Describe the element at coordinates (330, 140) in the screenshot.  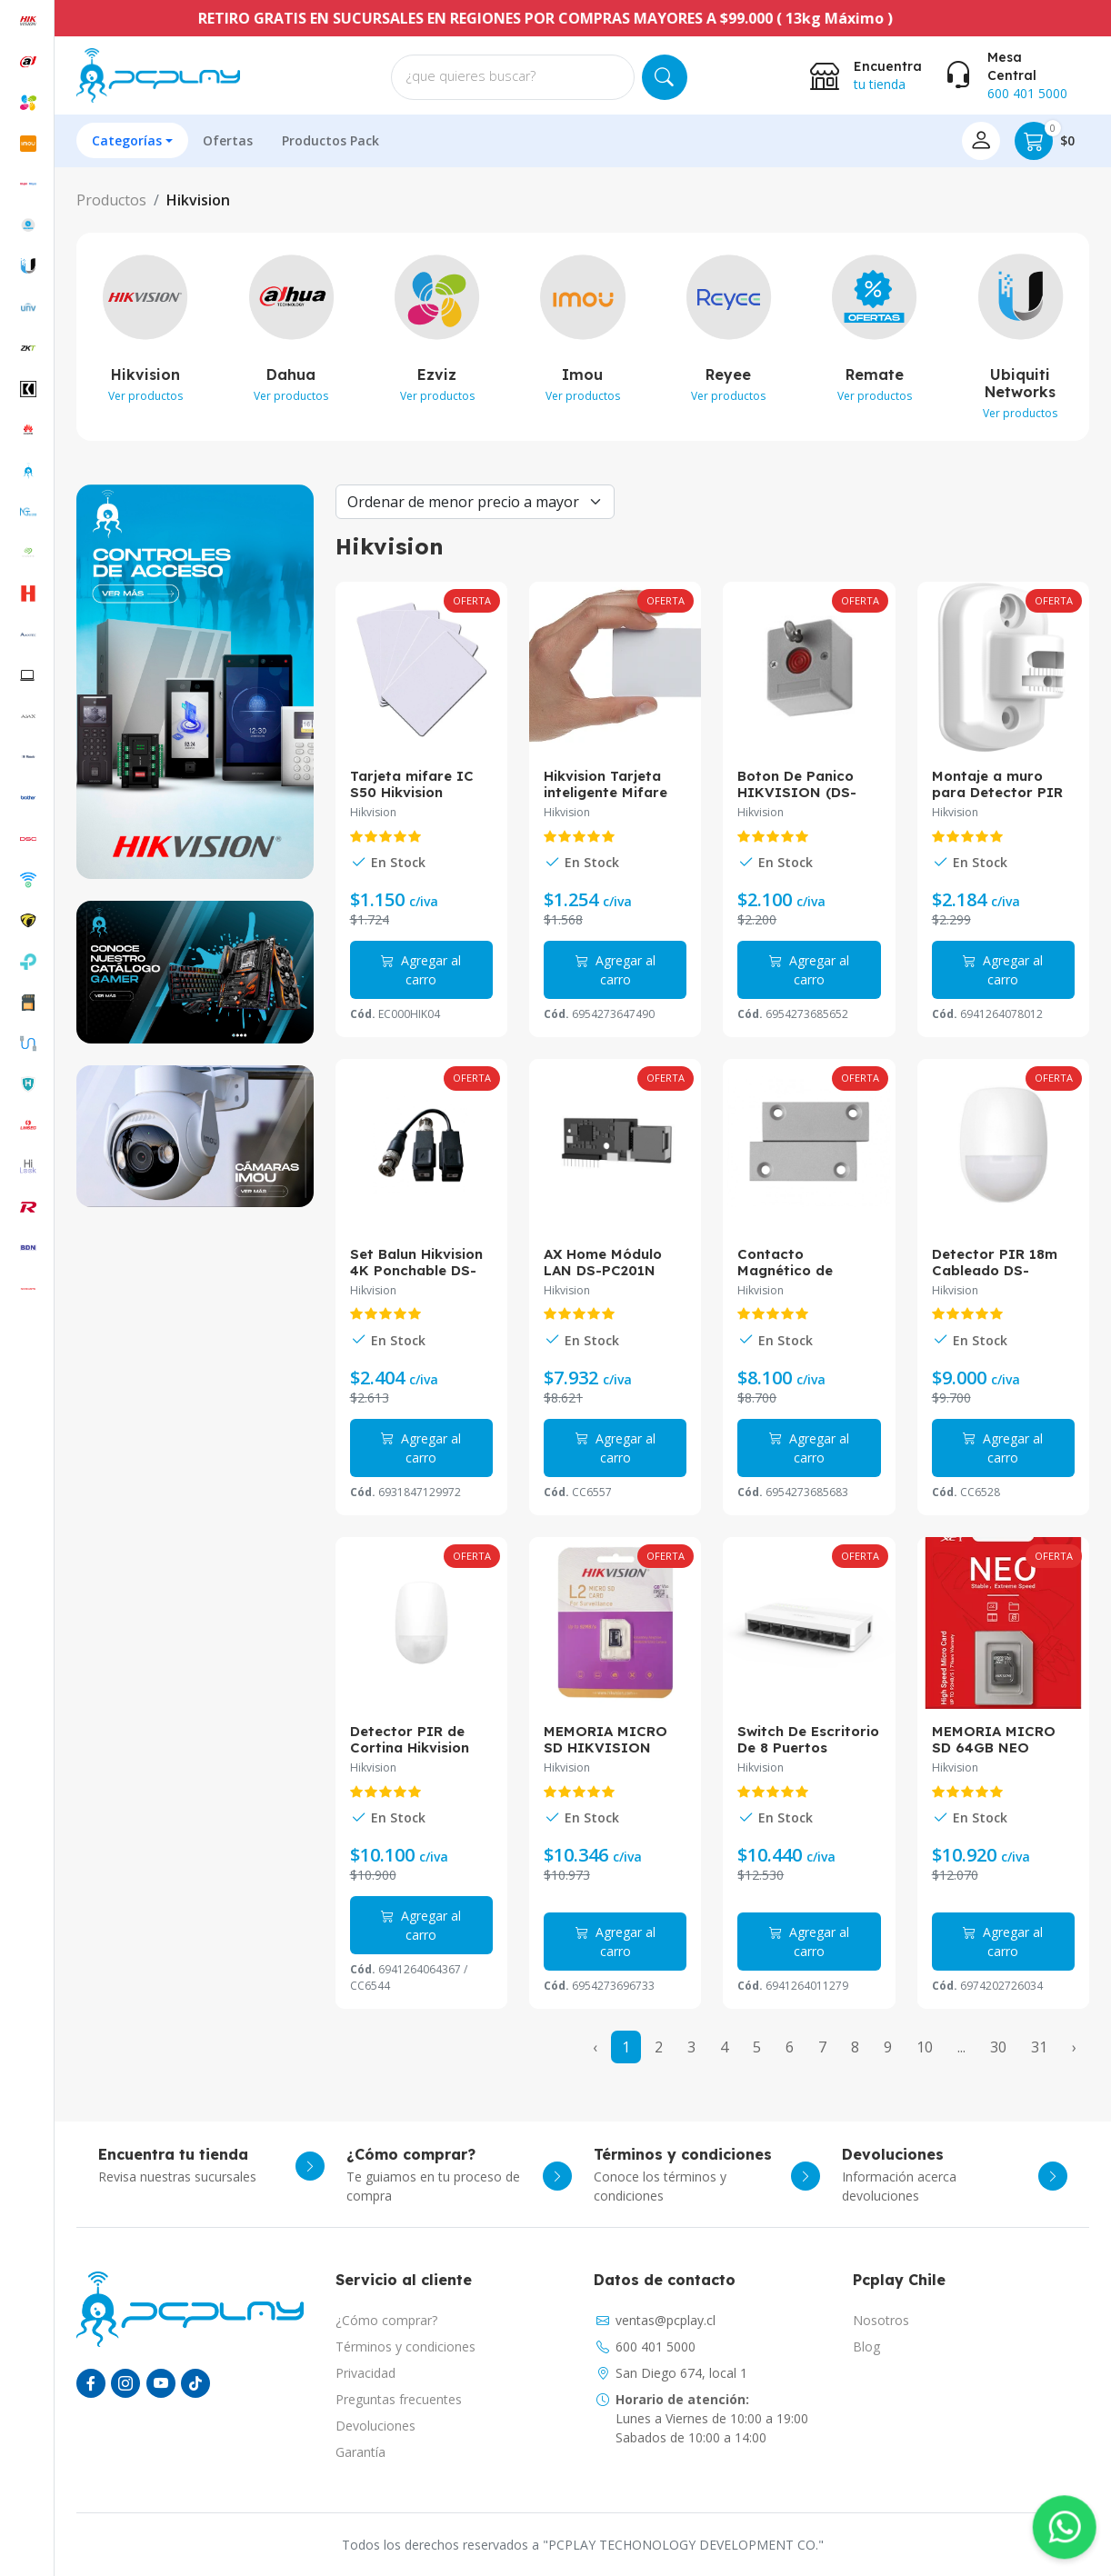
I see `Productos Pack` at that location.